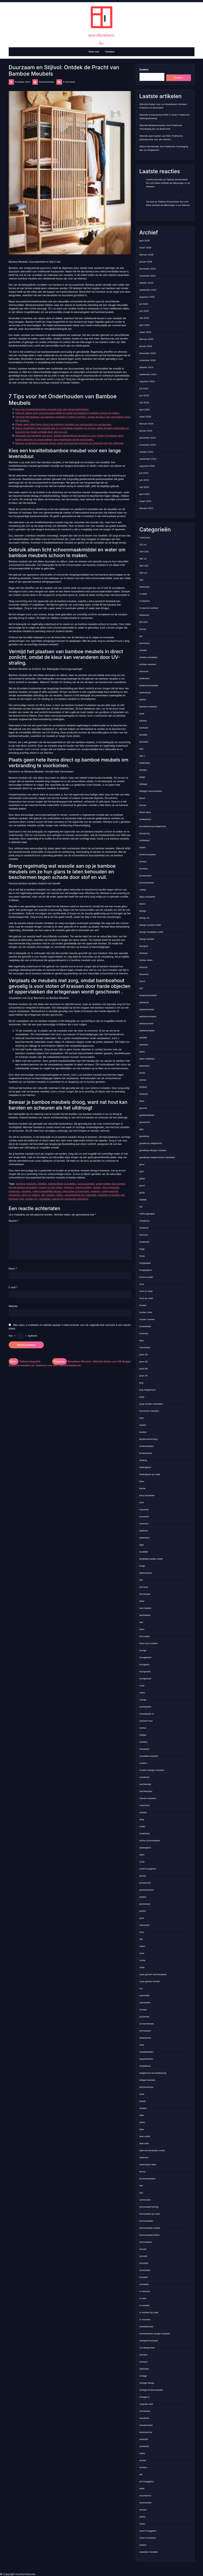  I want to click on mei 2025, so click(144, 318).